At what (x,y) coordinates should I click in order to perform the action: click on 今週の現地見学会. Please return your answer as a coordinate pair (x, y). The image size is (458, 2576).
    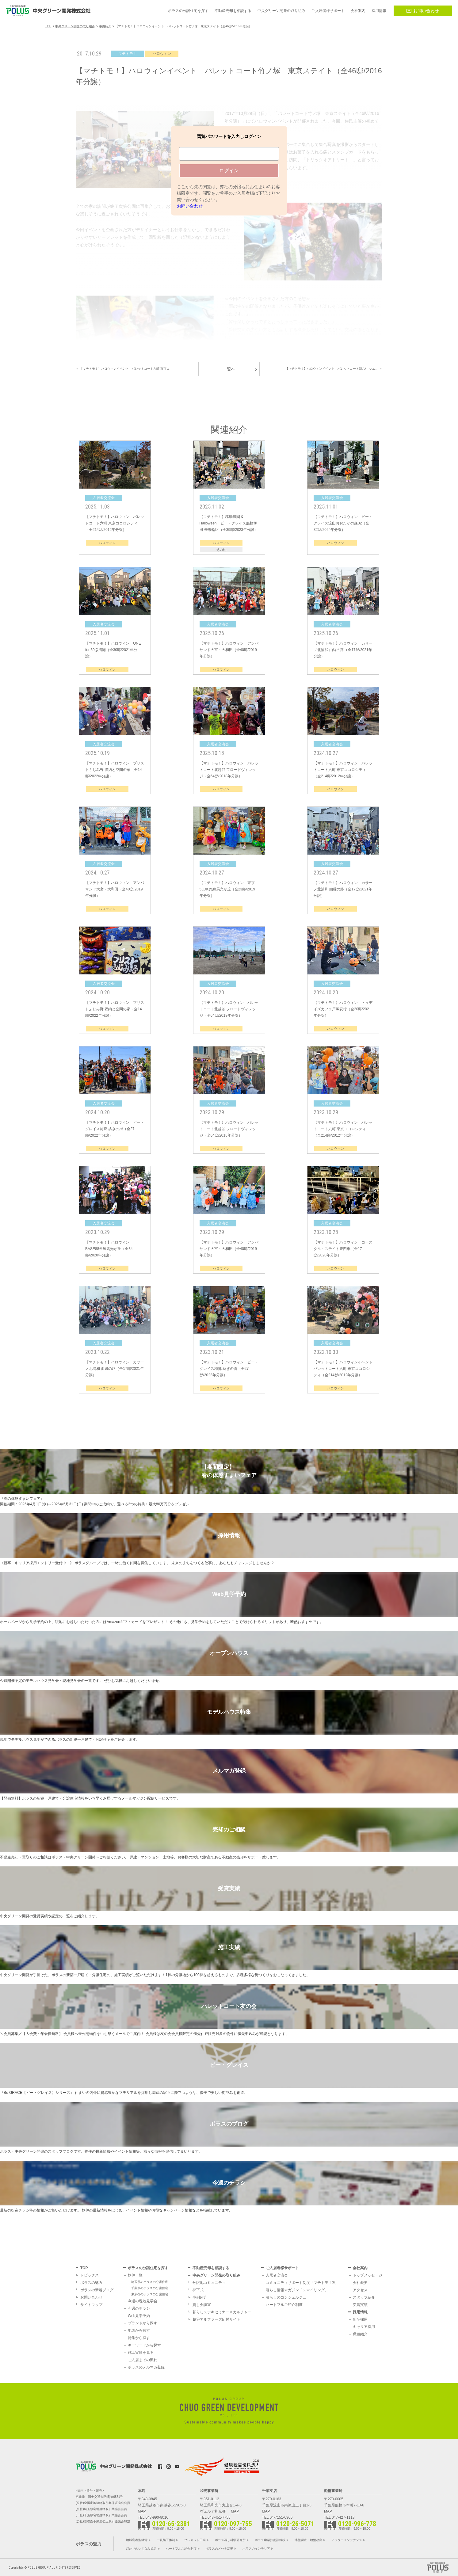
    Looking at the image, I should click on (142, 2301).